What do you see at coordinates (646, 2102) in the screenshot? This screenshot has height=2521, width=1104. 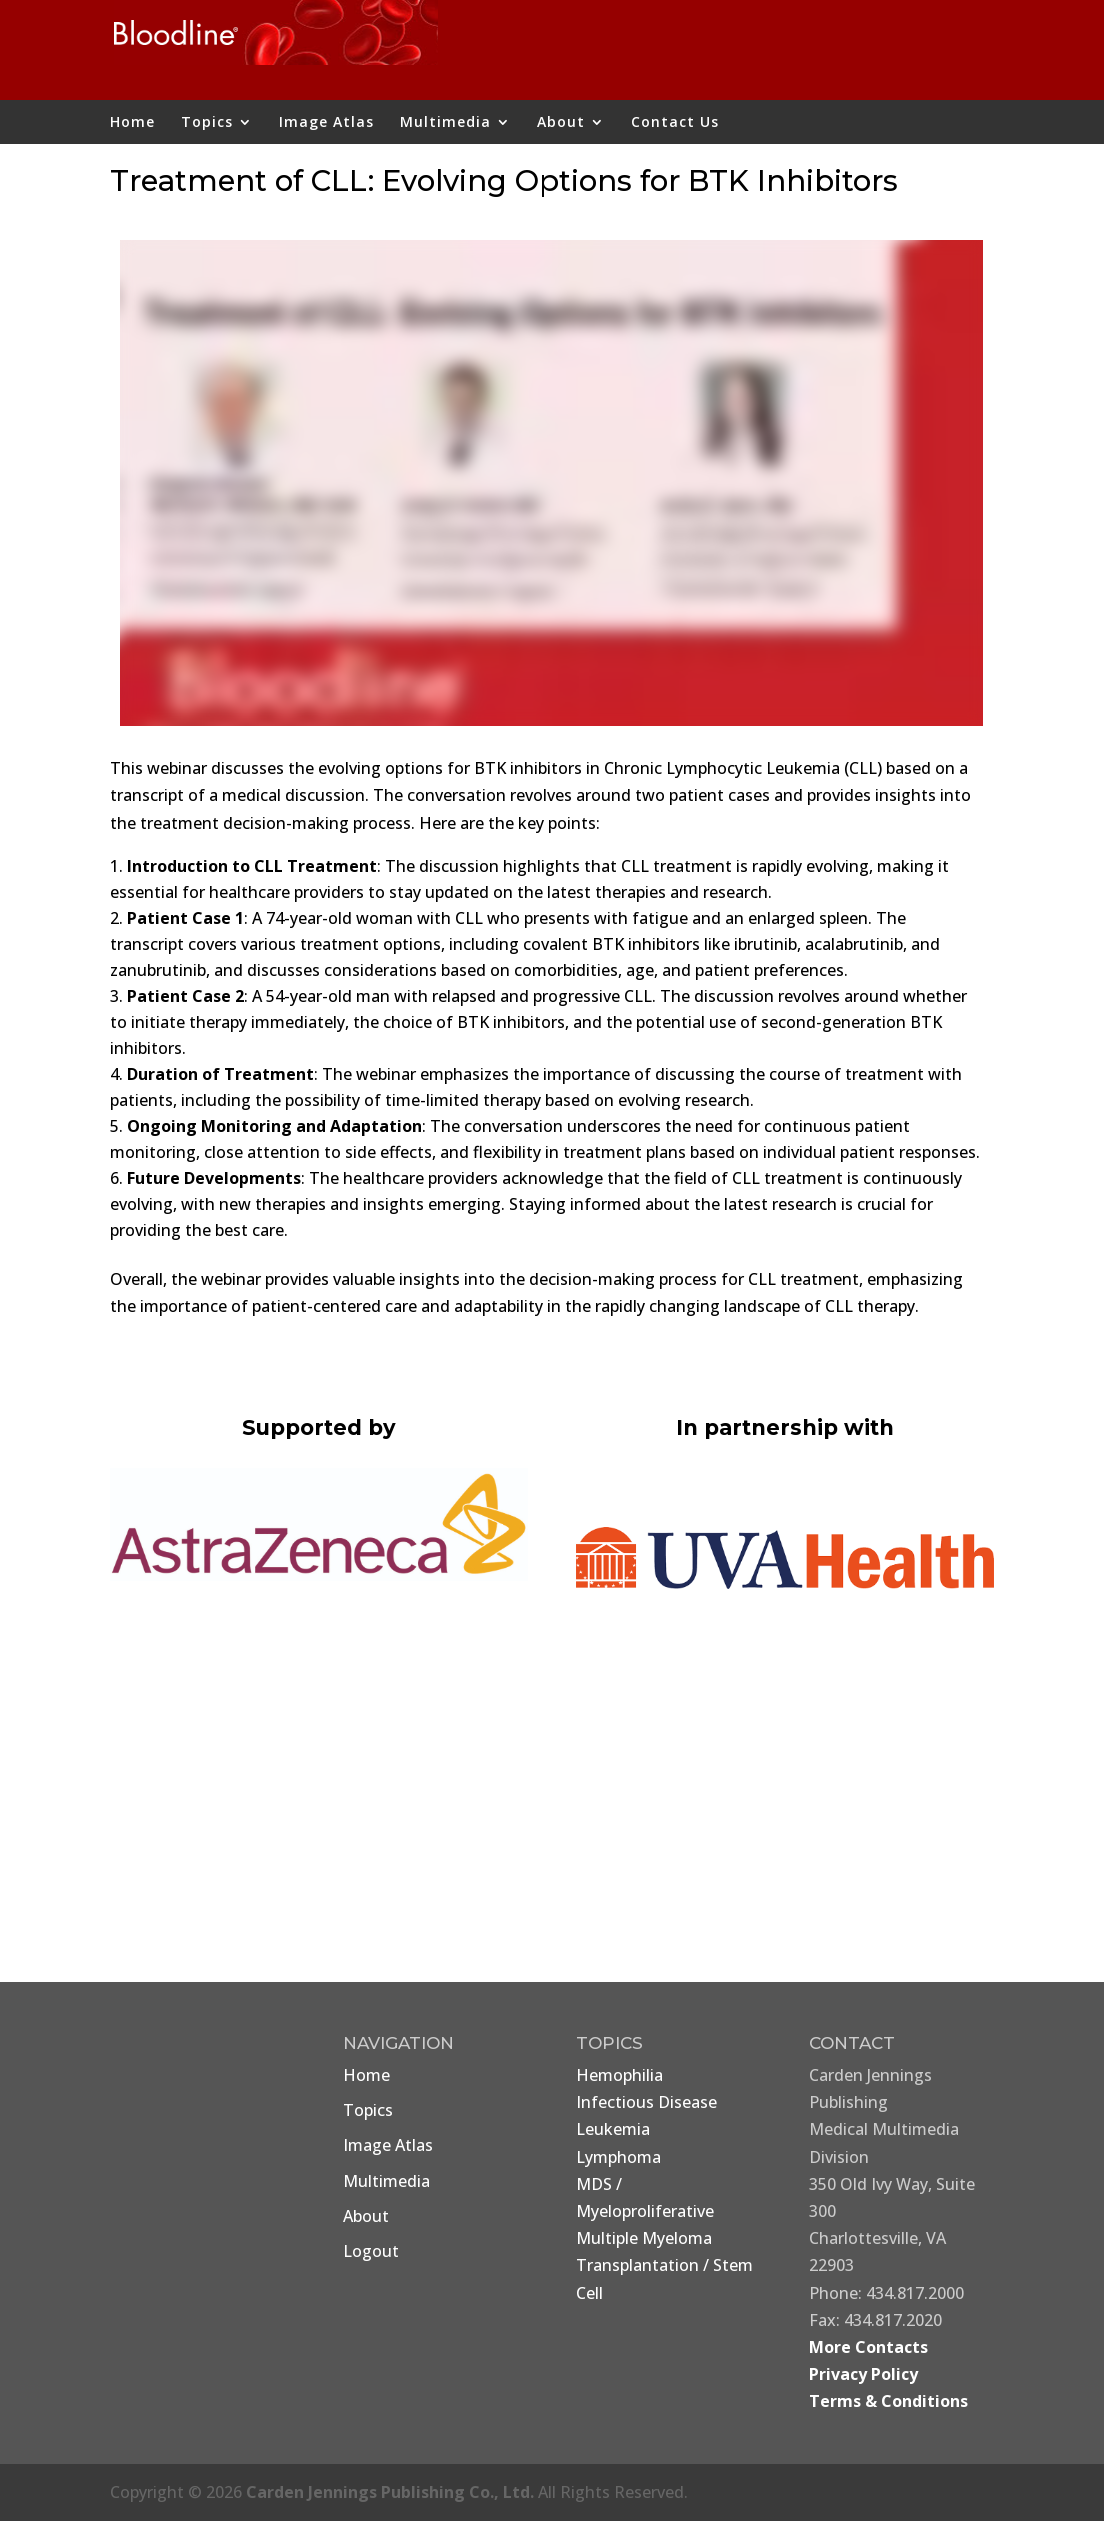 I see `Infectious Disease` at bounding box center [646, 2102].